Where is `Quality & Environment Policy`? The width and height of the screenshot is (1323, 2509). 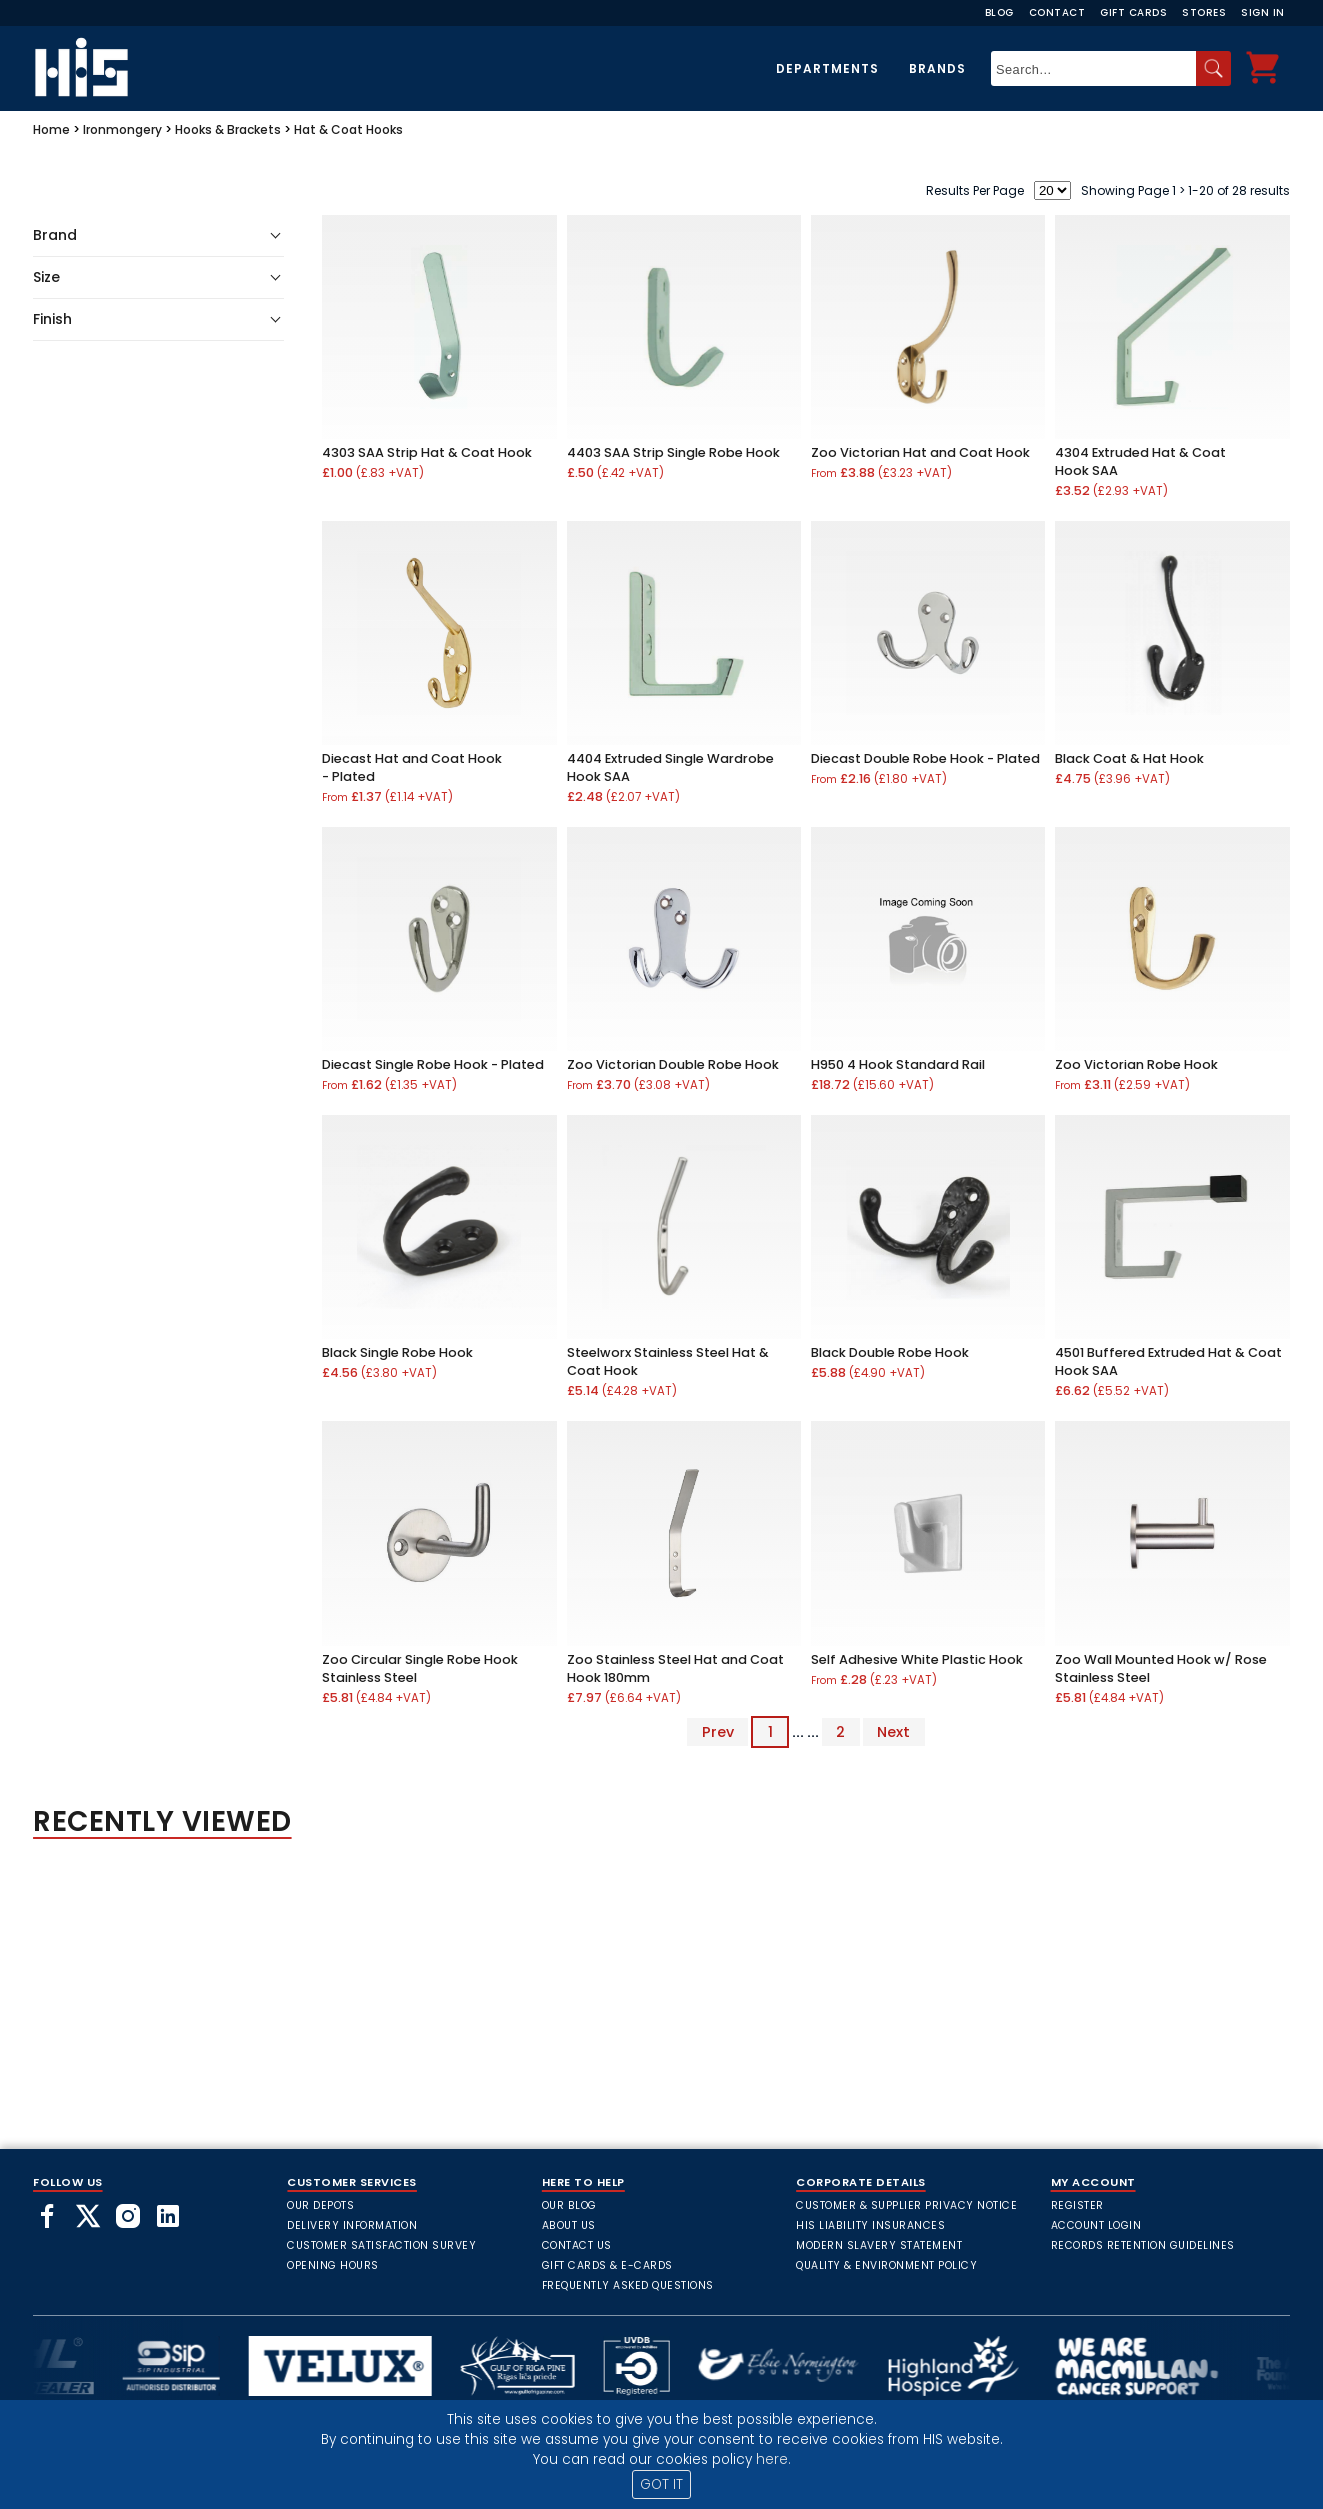 Quality & Environment Policy is located at coordinates (886, 2265).